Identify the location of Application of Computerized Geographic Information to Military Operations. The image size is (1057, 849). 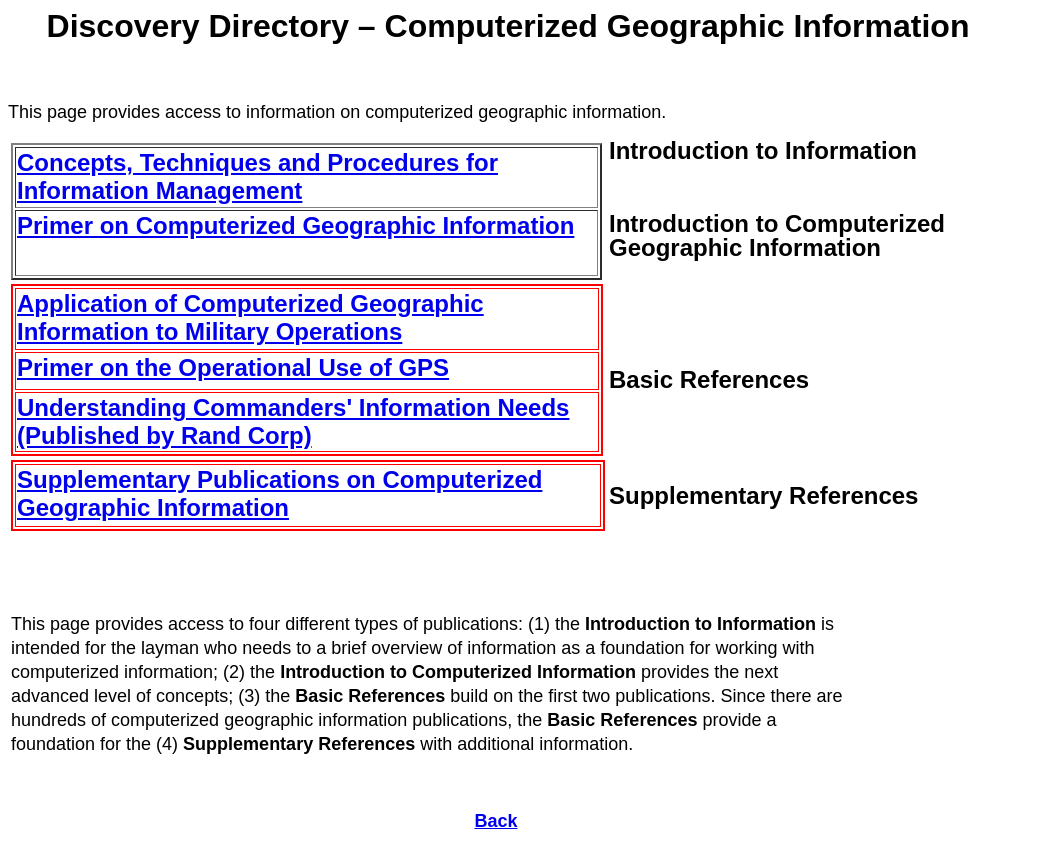
(250, 317).